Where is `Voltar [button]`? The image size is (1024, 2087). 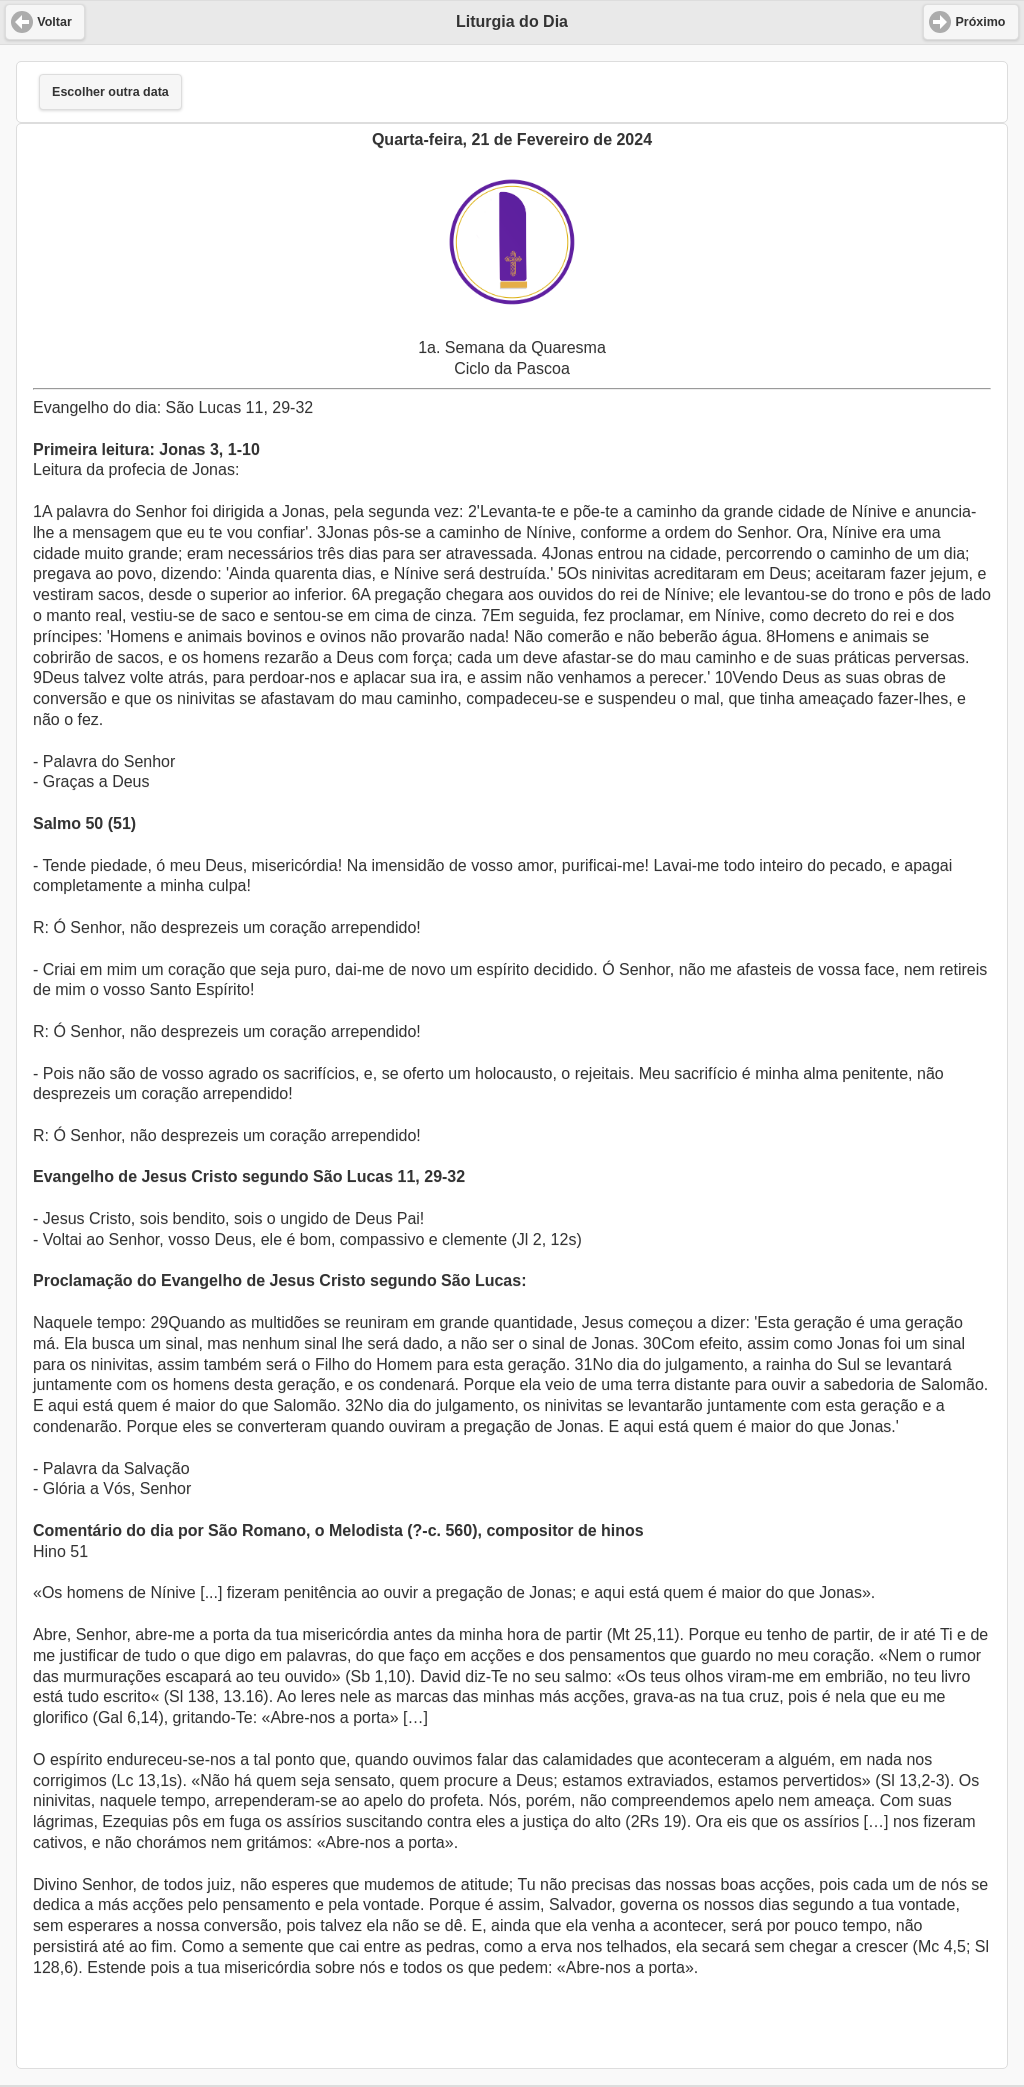 Voltar [button] is located at coordinates (54, 22).